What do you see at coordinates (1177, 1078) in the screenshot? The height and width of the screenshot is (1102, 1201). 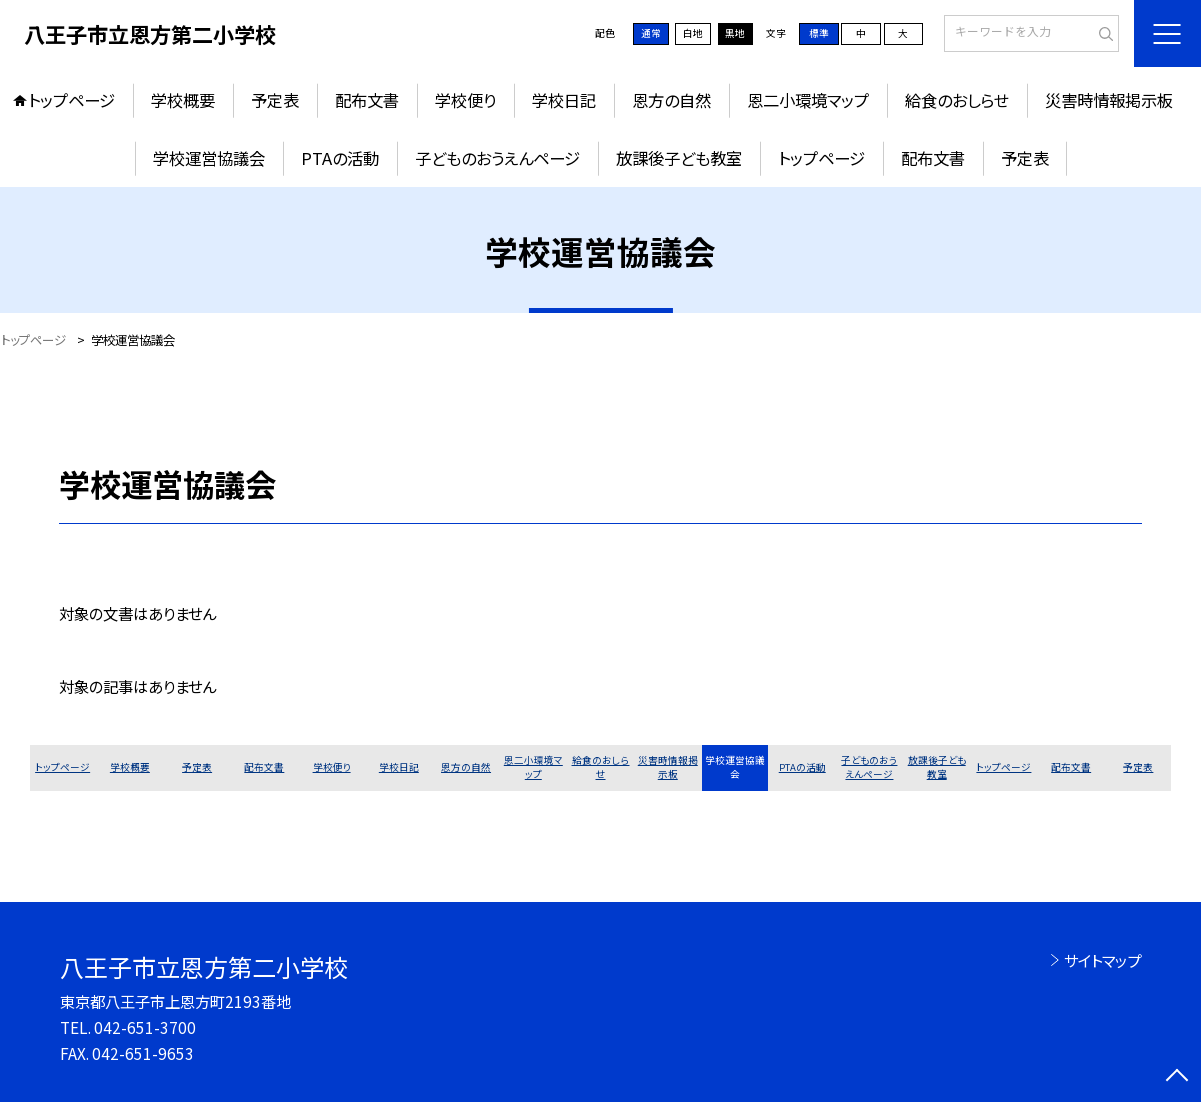 I see `[ページの先頭に戻る]` at bounding box center [1177, 1078].